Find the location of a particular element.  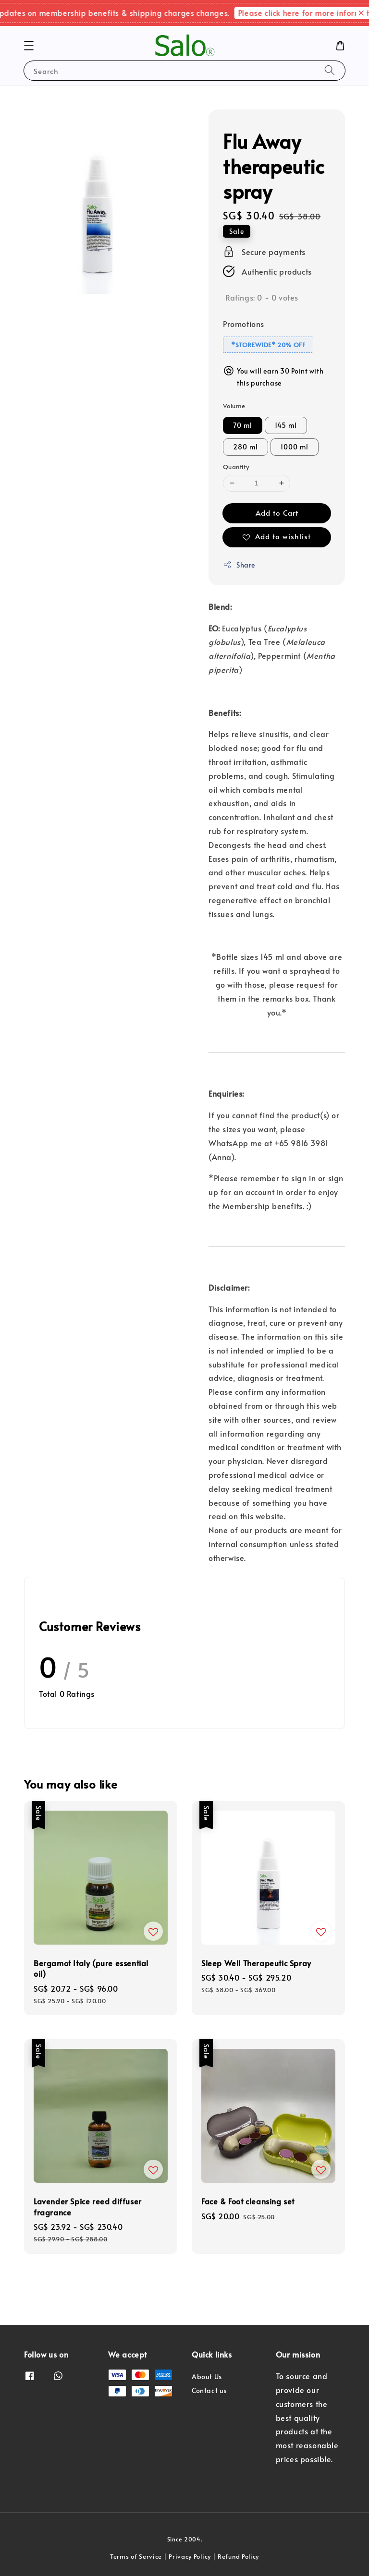

1000 ml is located at coordinates (294, 446).